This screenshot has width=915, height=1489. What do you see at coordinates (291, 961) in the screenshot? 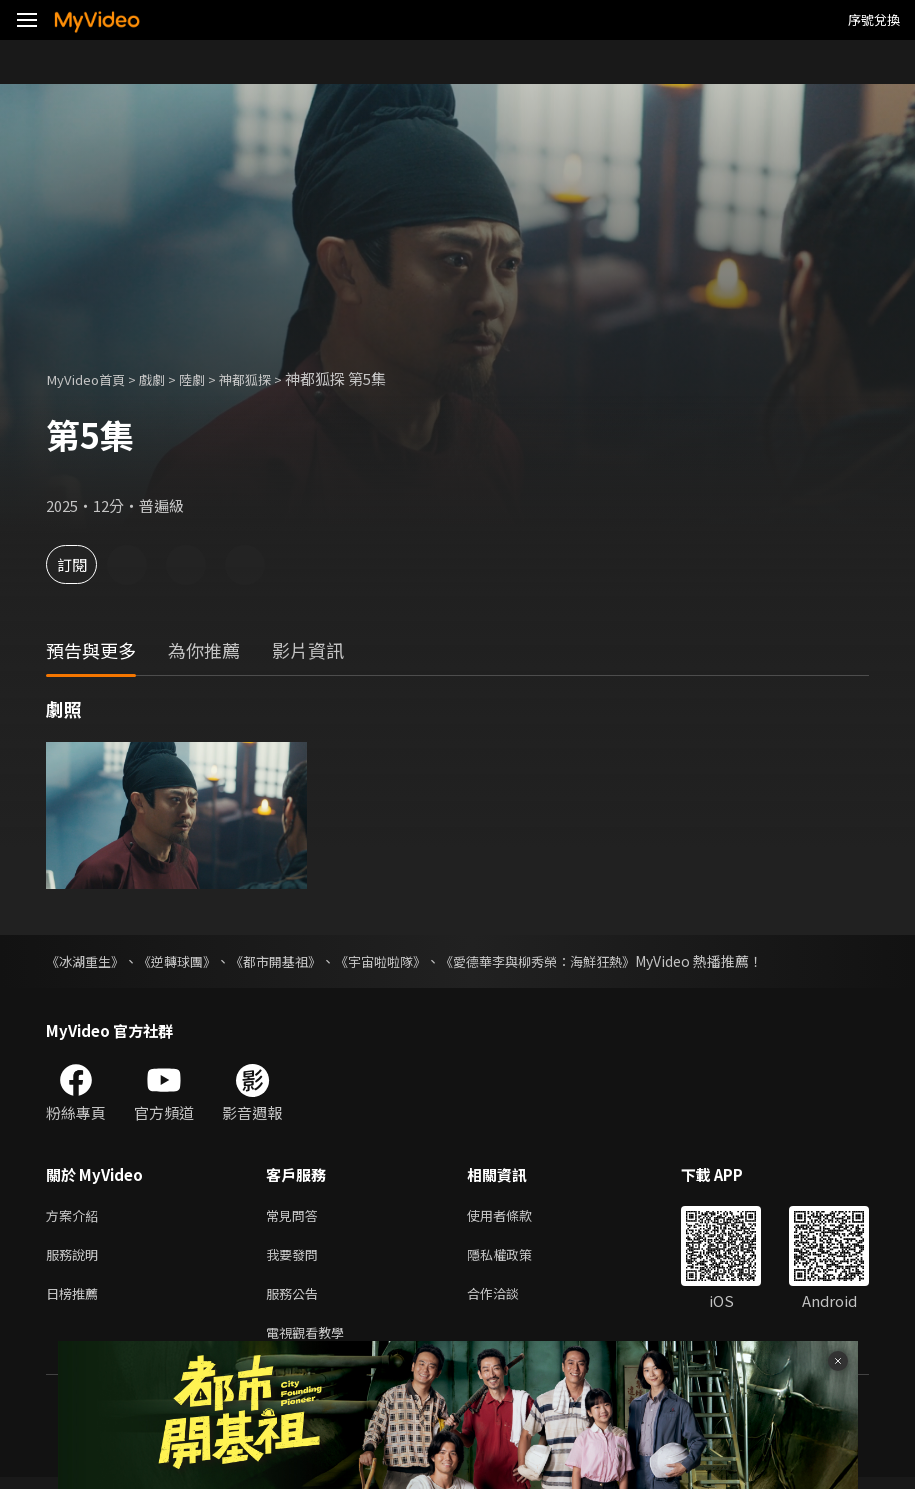
I see `《都市開基祖》` at bounding box center [291, 961].